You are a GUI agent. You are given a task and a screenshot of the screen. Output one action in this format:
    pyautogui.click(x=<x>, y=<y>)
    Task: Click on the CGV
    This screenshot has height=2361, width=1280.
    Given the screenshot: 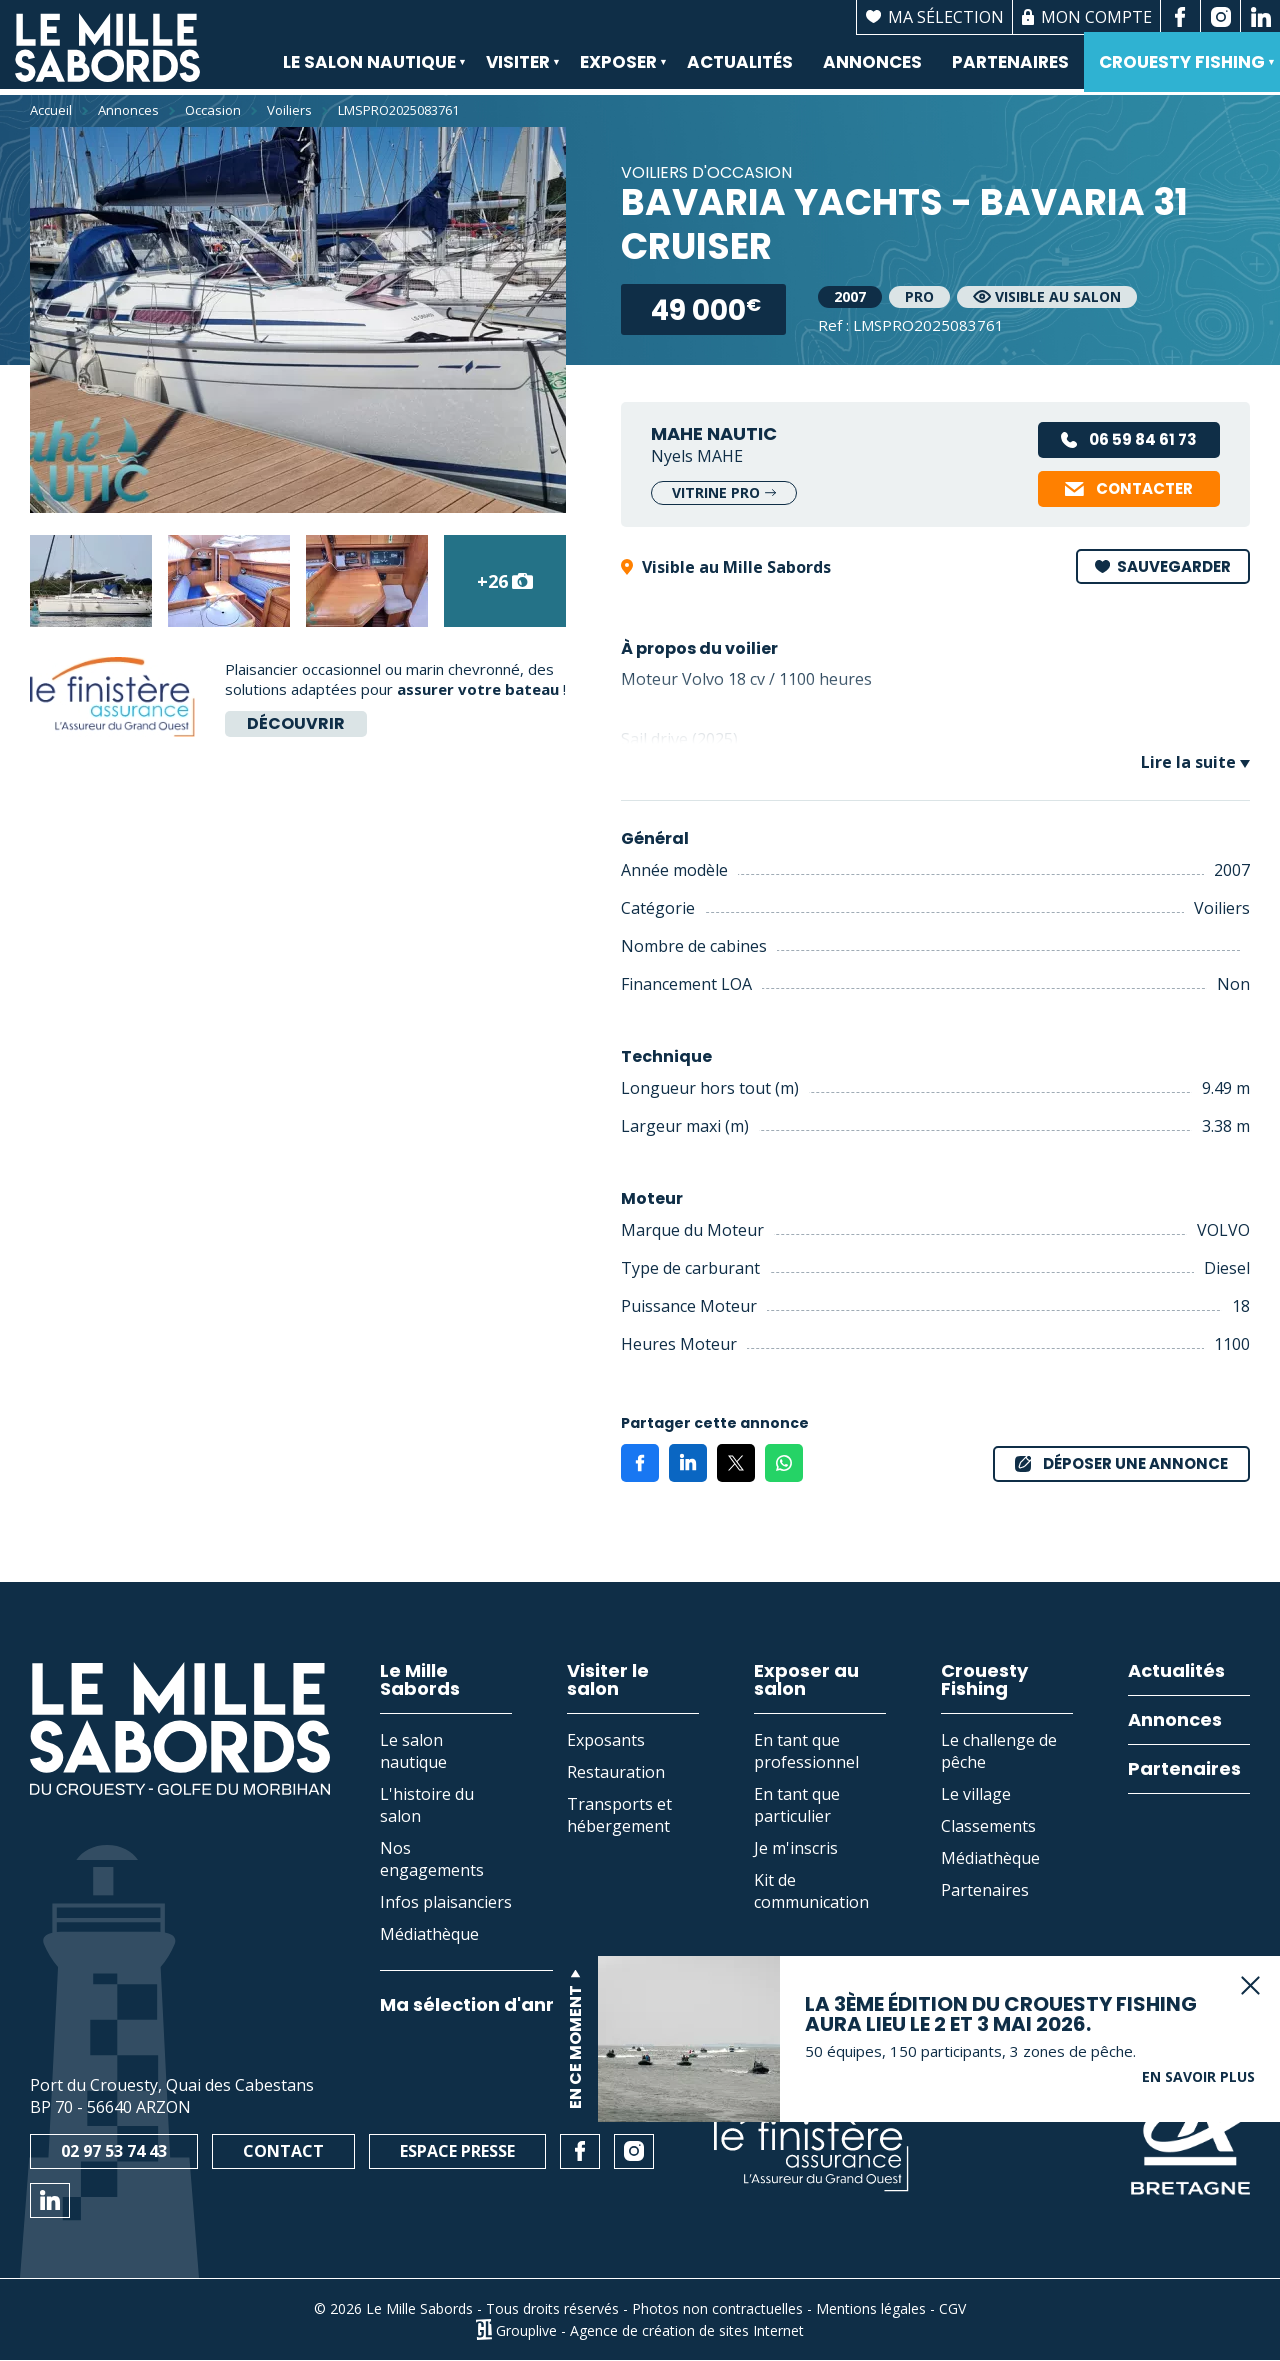 What is the action you would take?
    pyautogui.click(x=952, y=2308)
    